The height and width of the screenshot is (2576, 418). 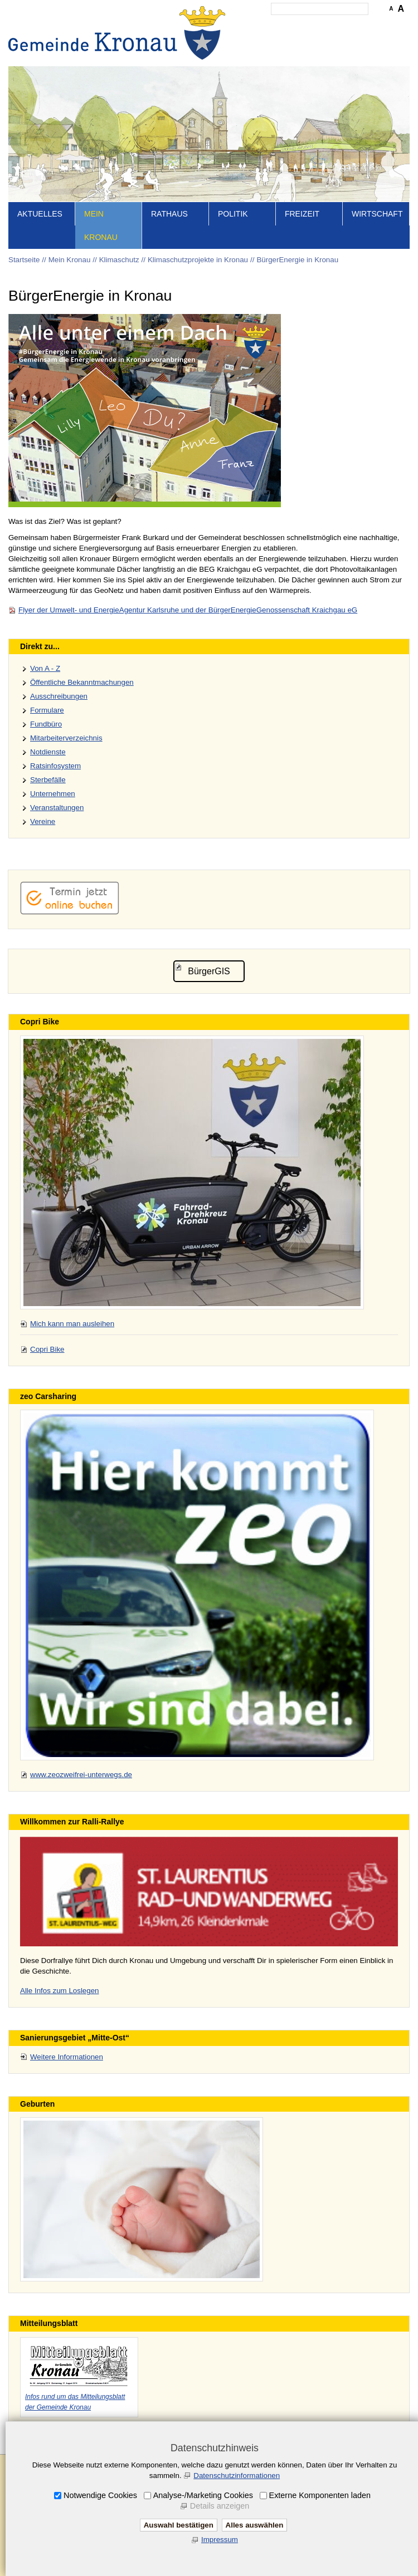 I want to click on Impressum, so click(x=219, y=2539).